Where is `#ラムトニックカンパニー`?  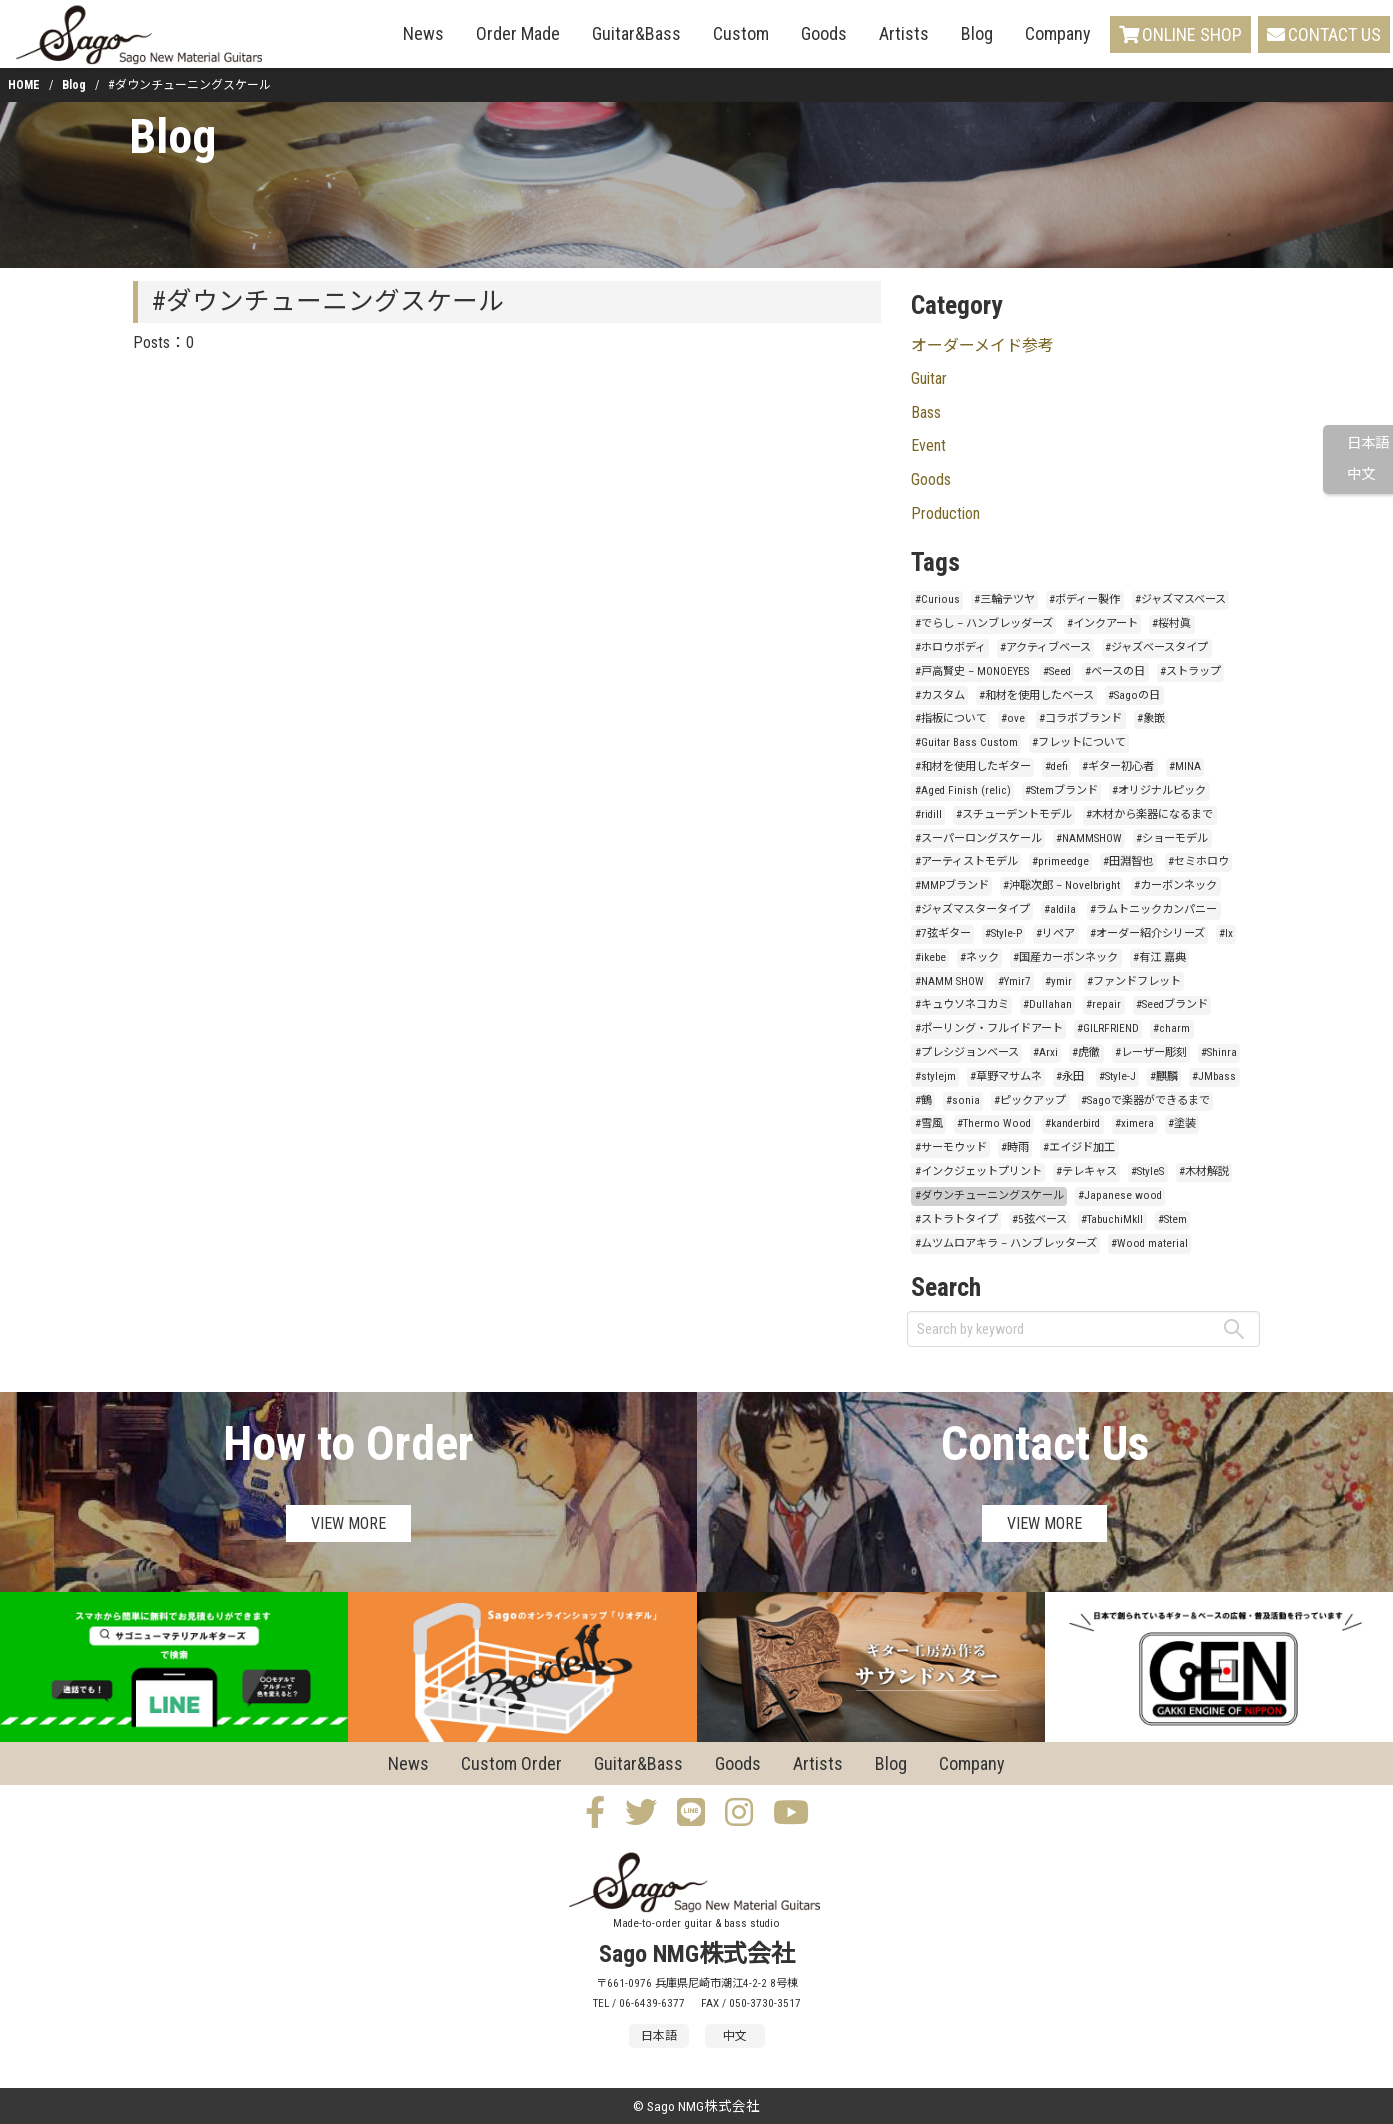 #ラムトニックカンパニー is located at coordinates (1153, 909).